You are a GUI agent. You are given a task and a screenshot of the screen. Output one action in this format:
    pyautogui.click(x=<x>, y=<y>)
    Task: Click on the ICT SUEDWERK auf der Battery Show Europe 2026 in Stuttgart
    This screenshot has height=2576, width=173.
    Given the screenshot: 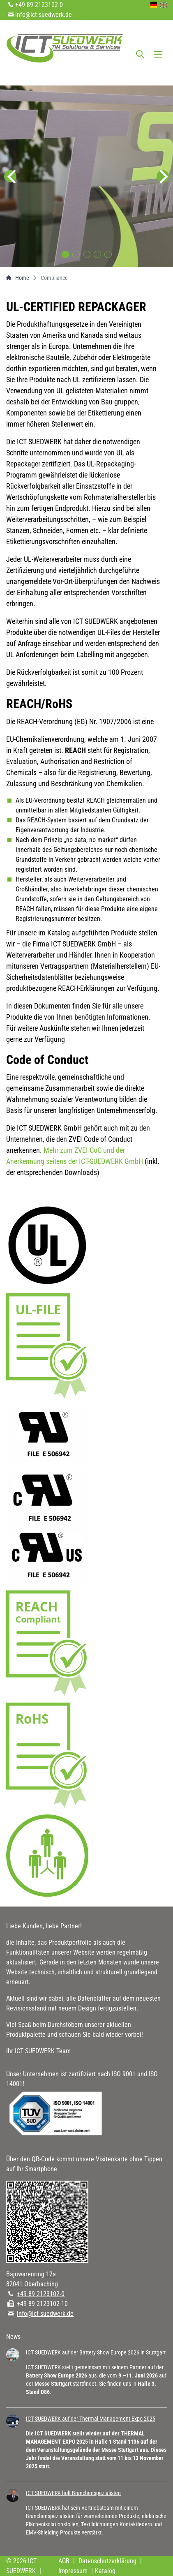 What is the action you would take?
    pyautogui.click(x=96, y=2352)
    